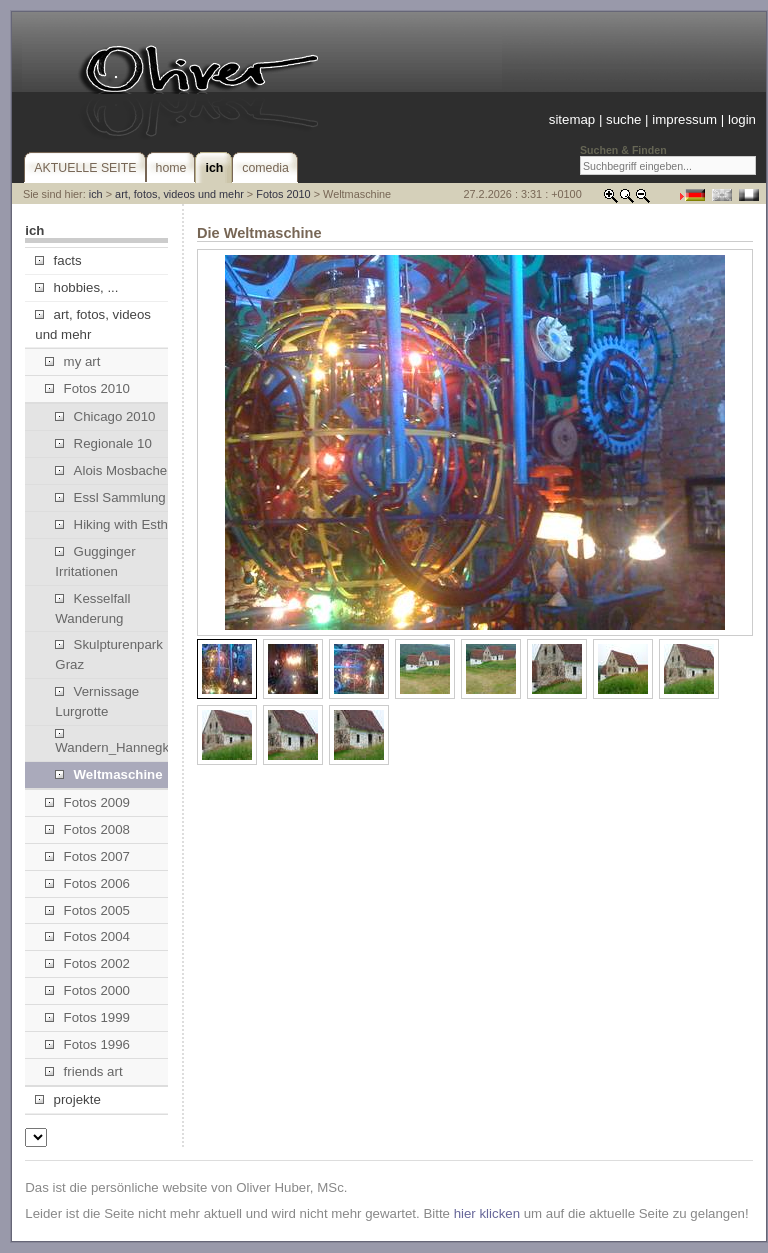  I want to click on Fotos 2000, so click(87, 990).